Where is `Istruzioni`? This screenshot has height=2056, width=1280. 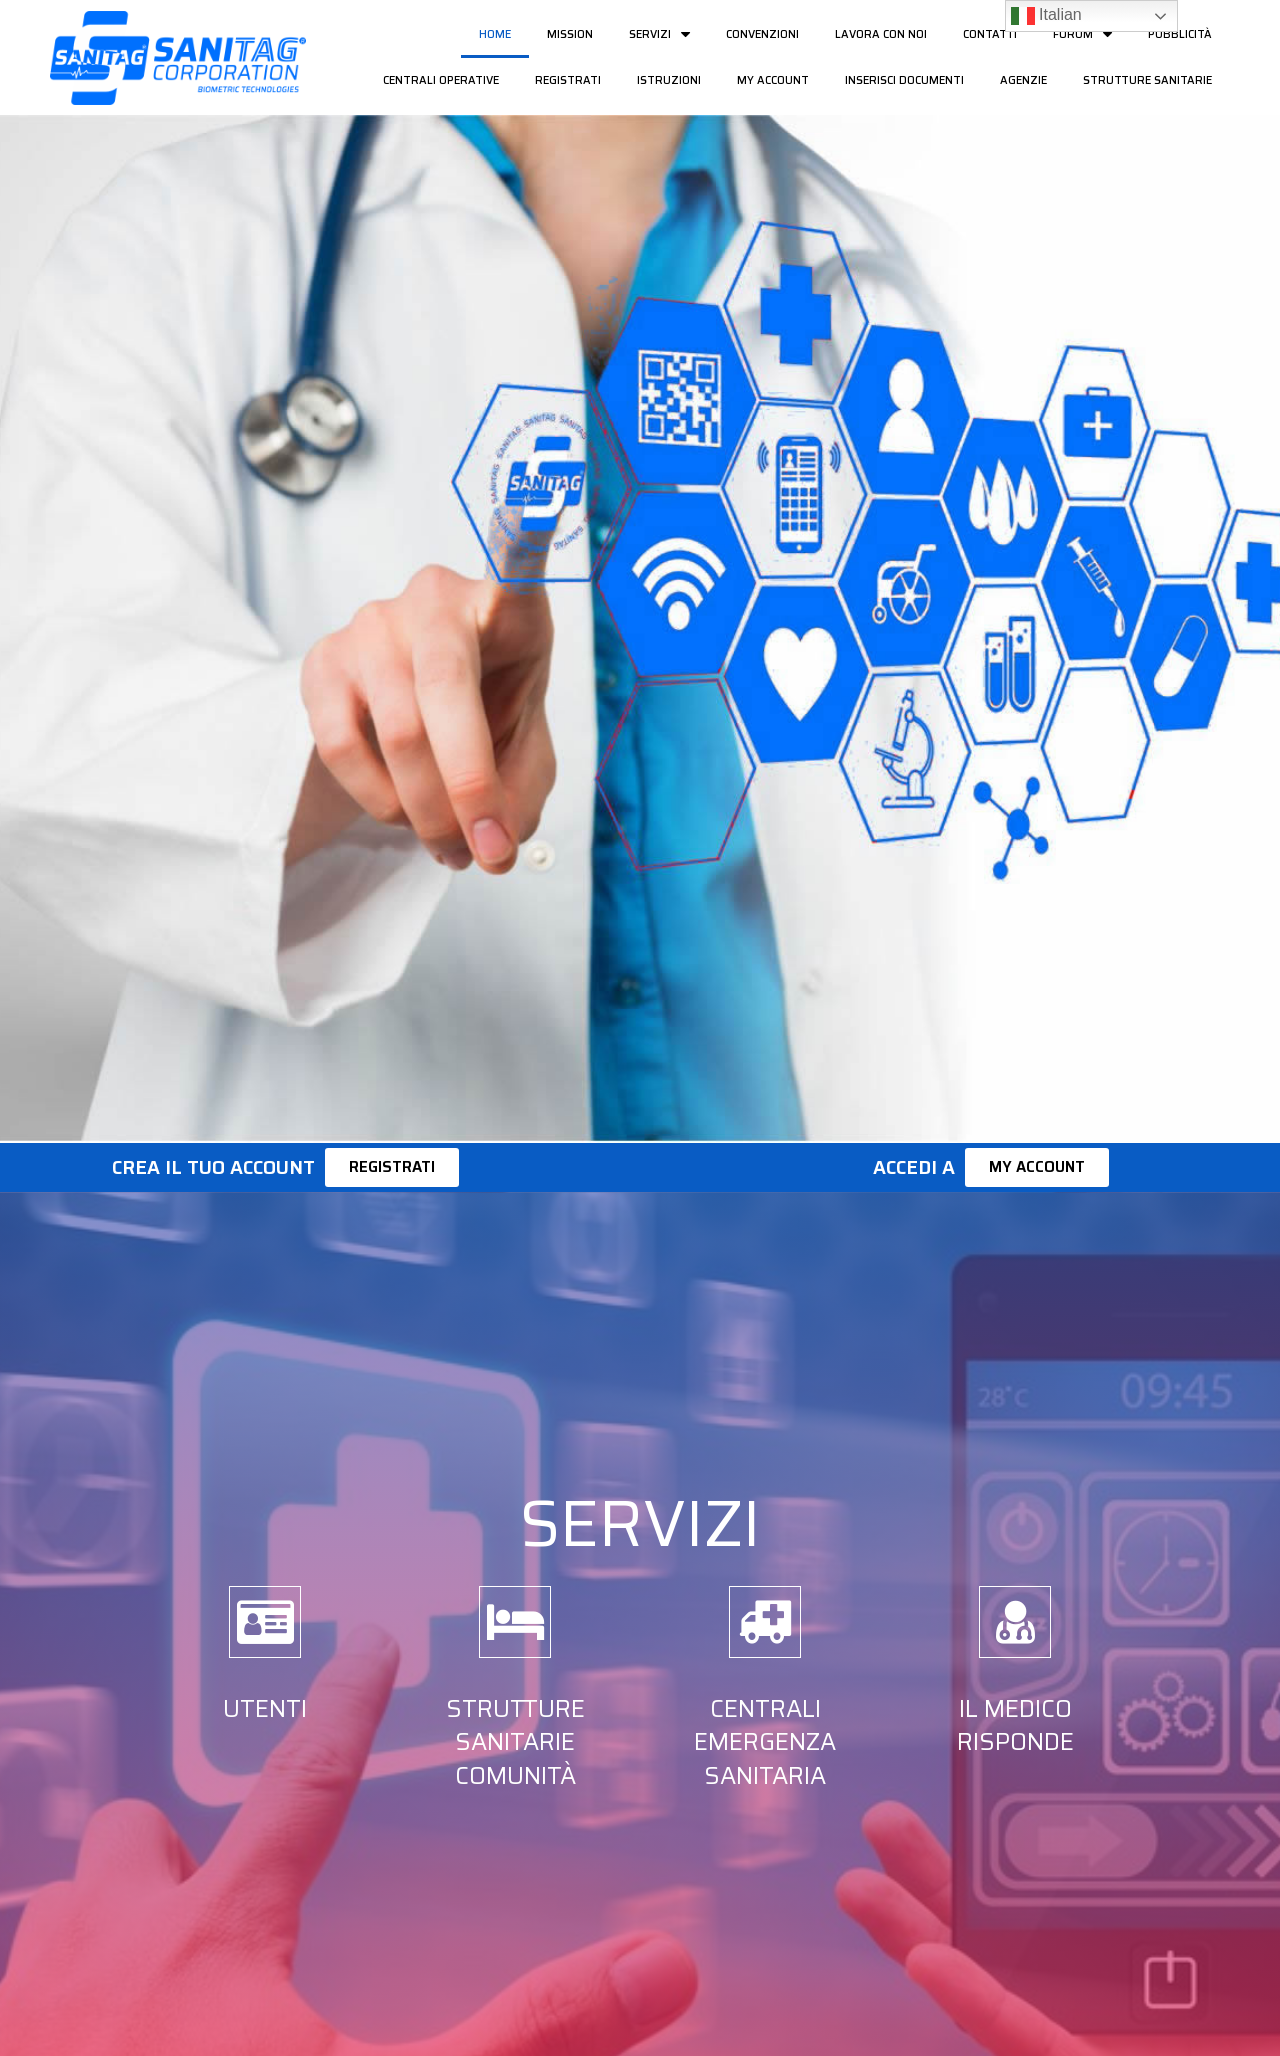
Istruzioni is located at coordinates (669, 80).